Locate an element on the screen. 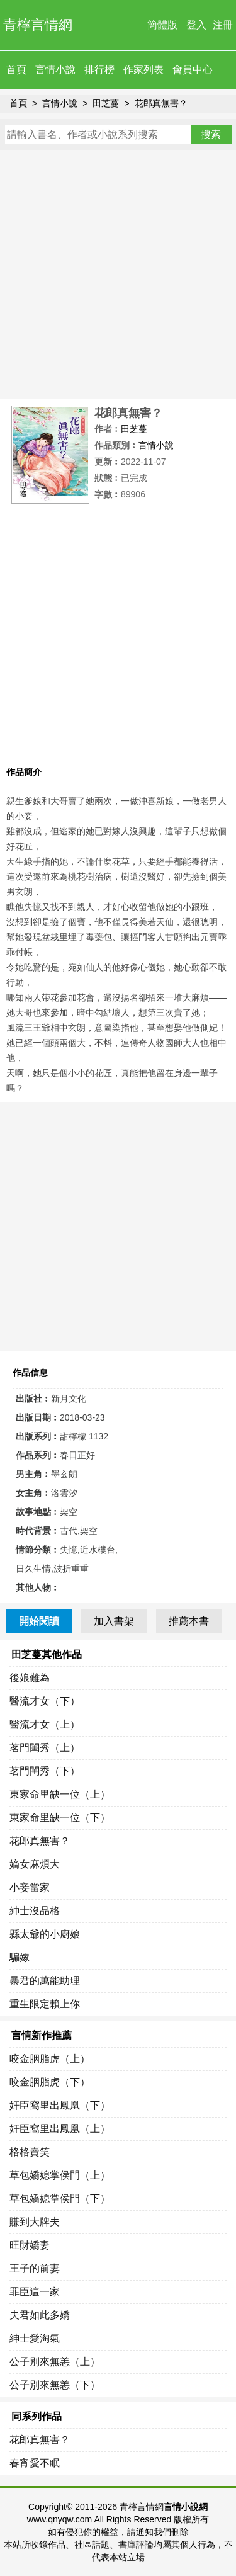 The width and height of the screenshot is (236, 2576). 茗門閨秀（下） is located at coordinates (44, 1771).